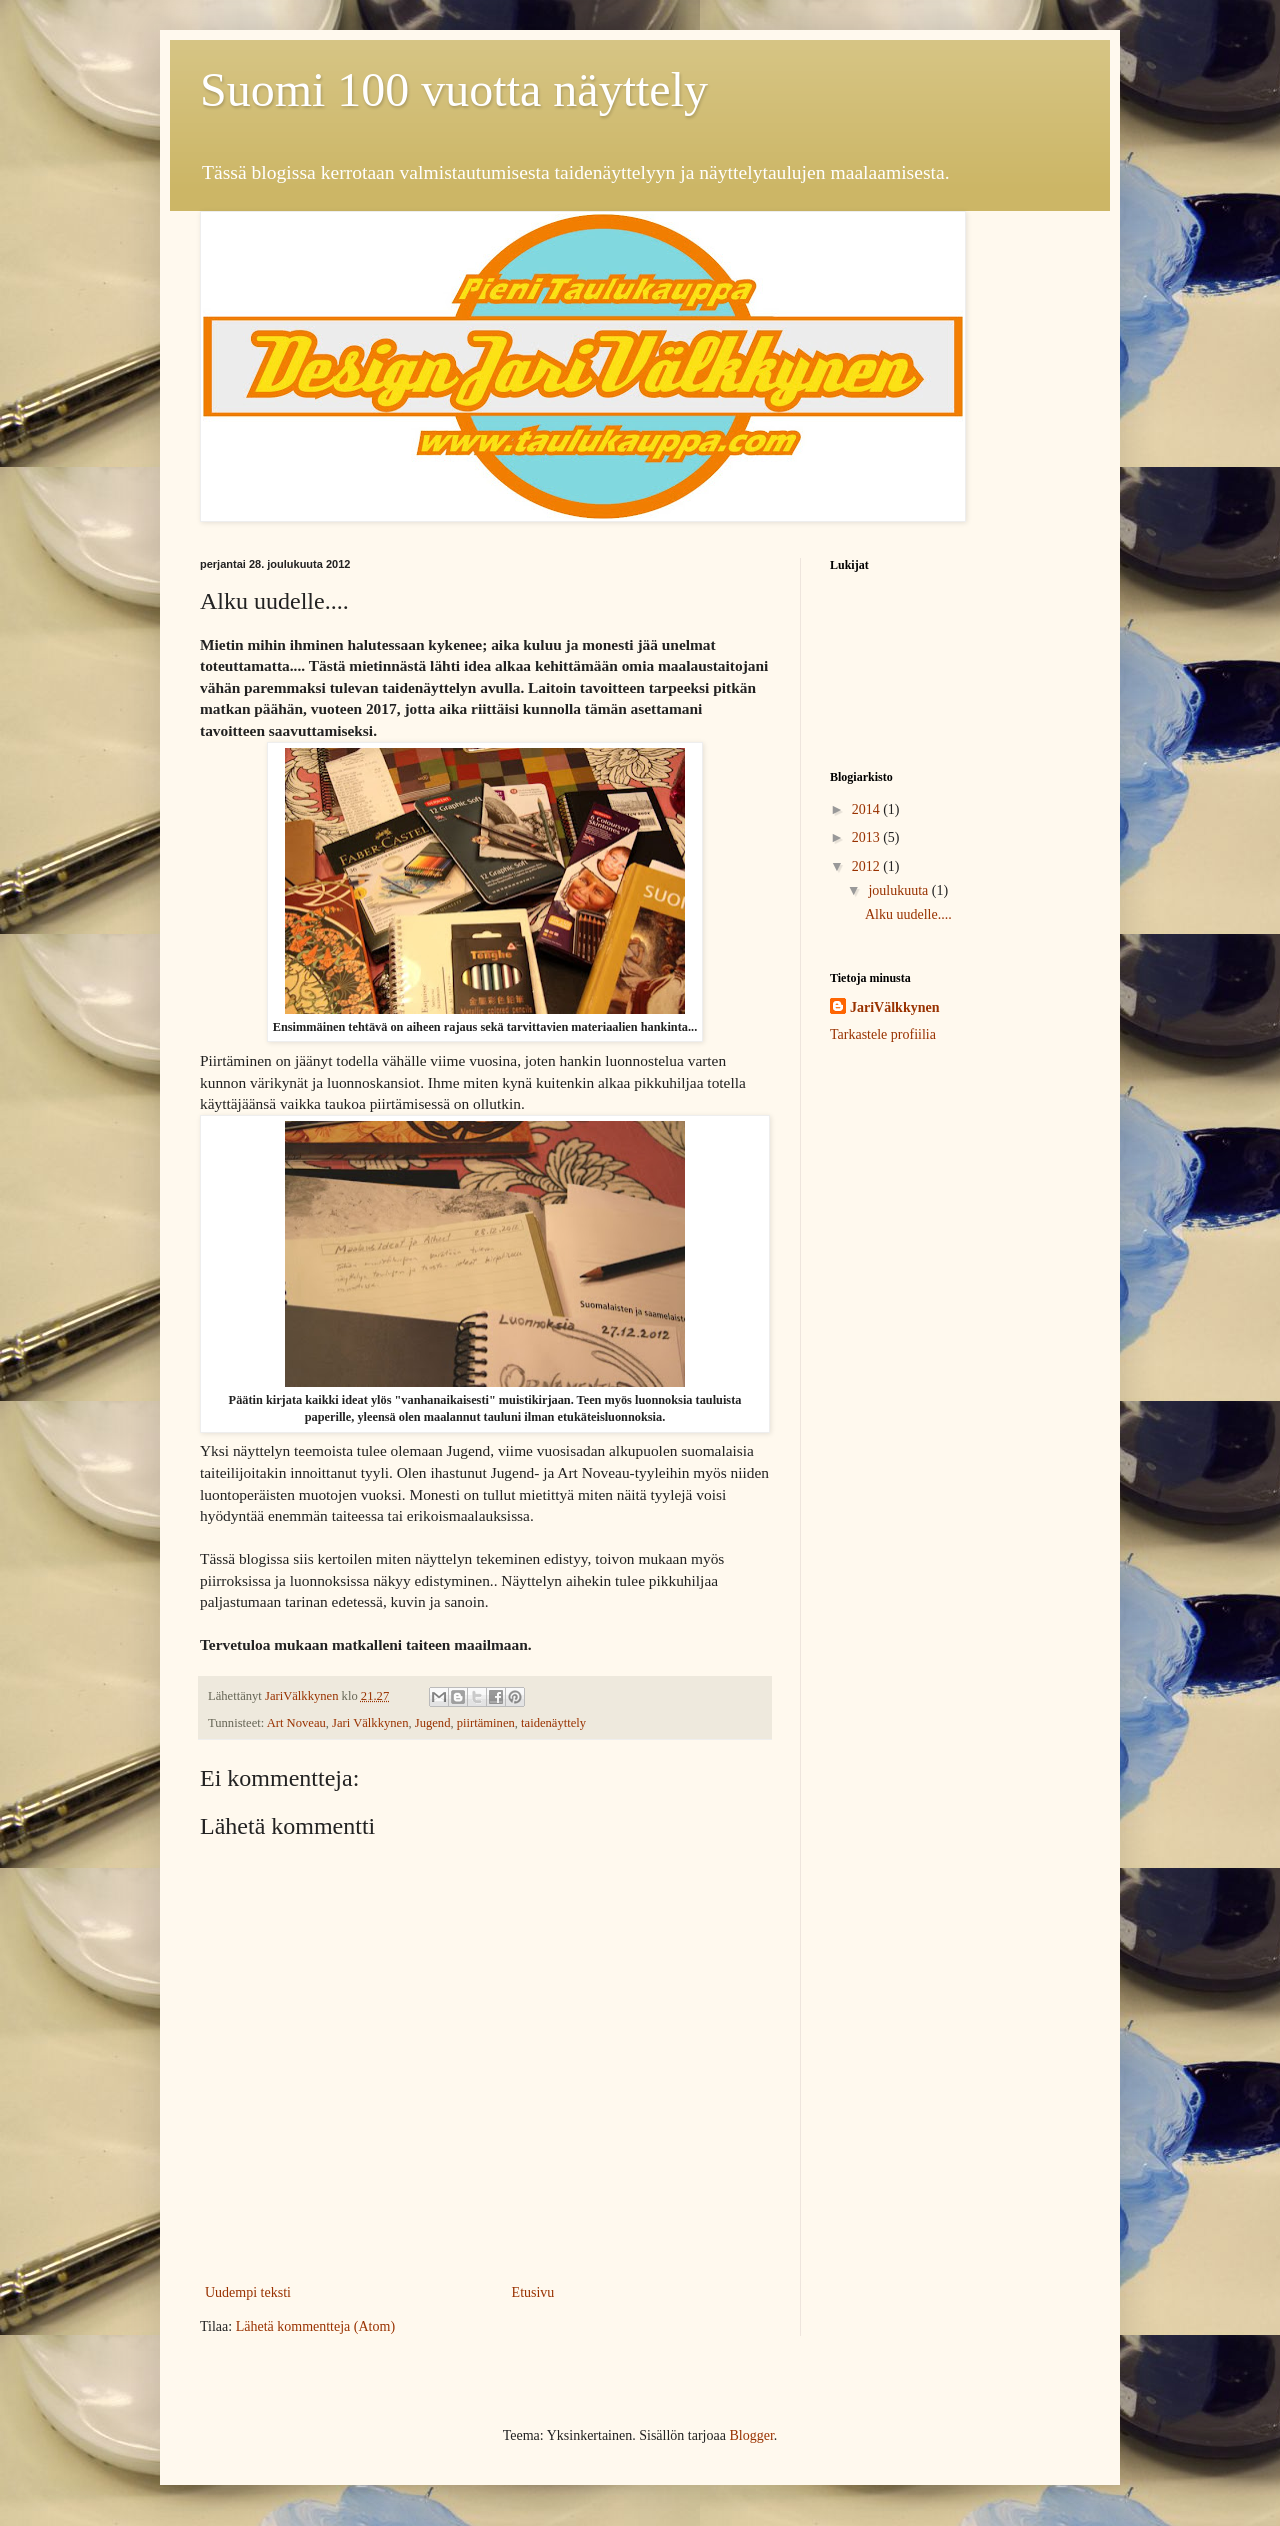 This screenshot has height=2526, width=1280. What do you see at coordinates (433, 1723) in the screenshot?
I see `Jugend` at bounding box center [433, 1723].